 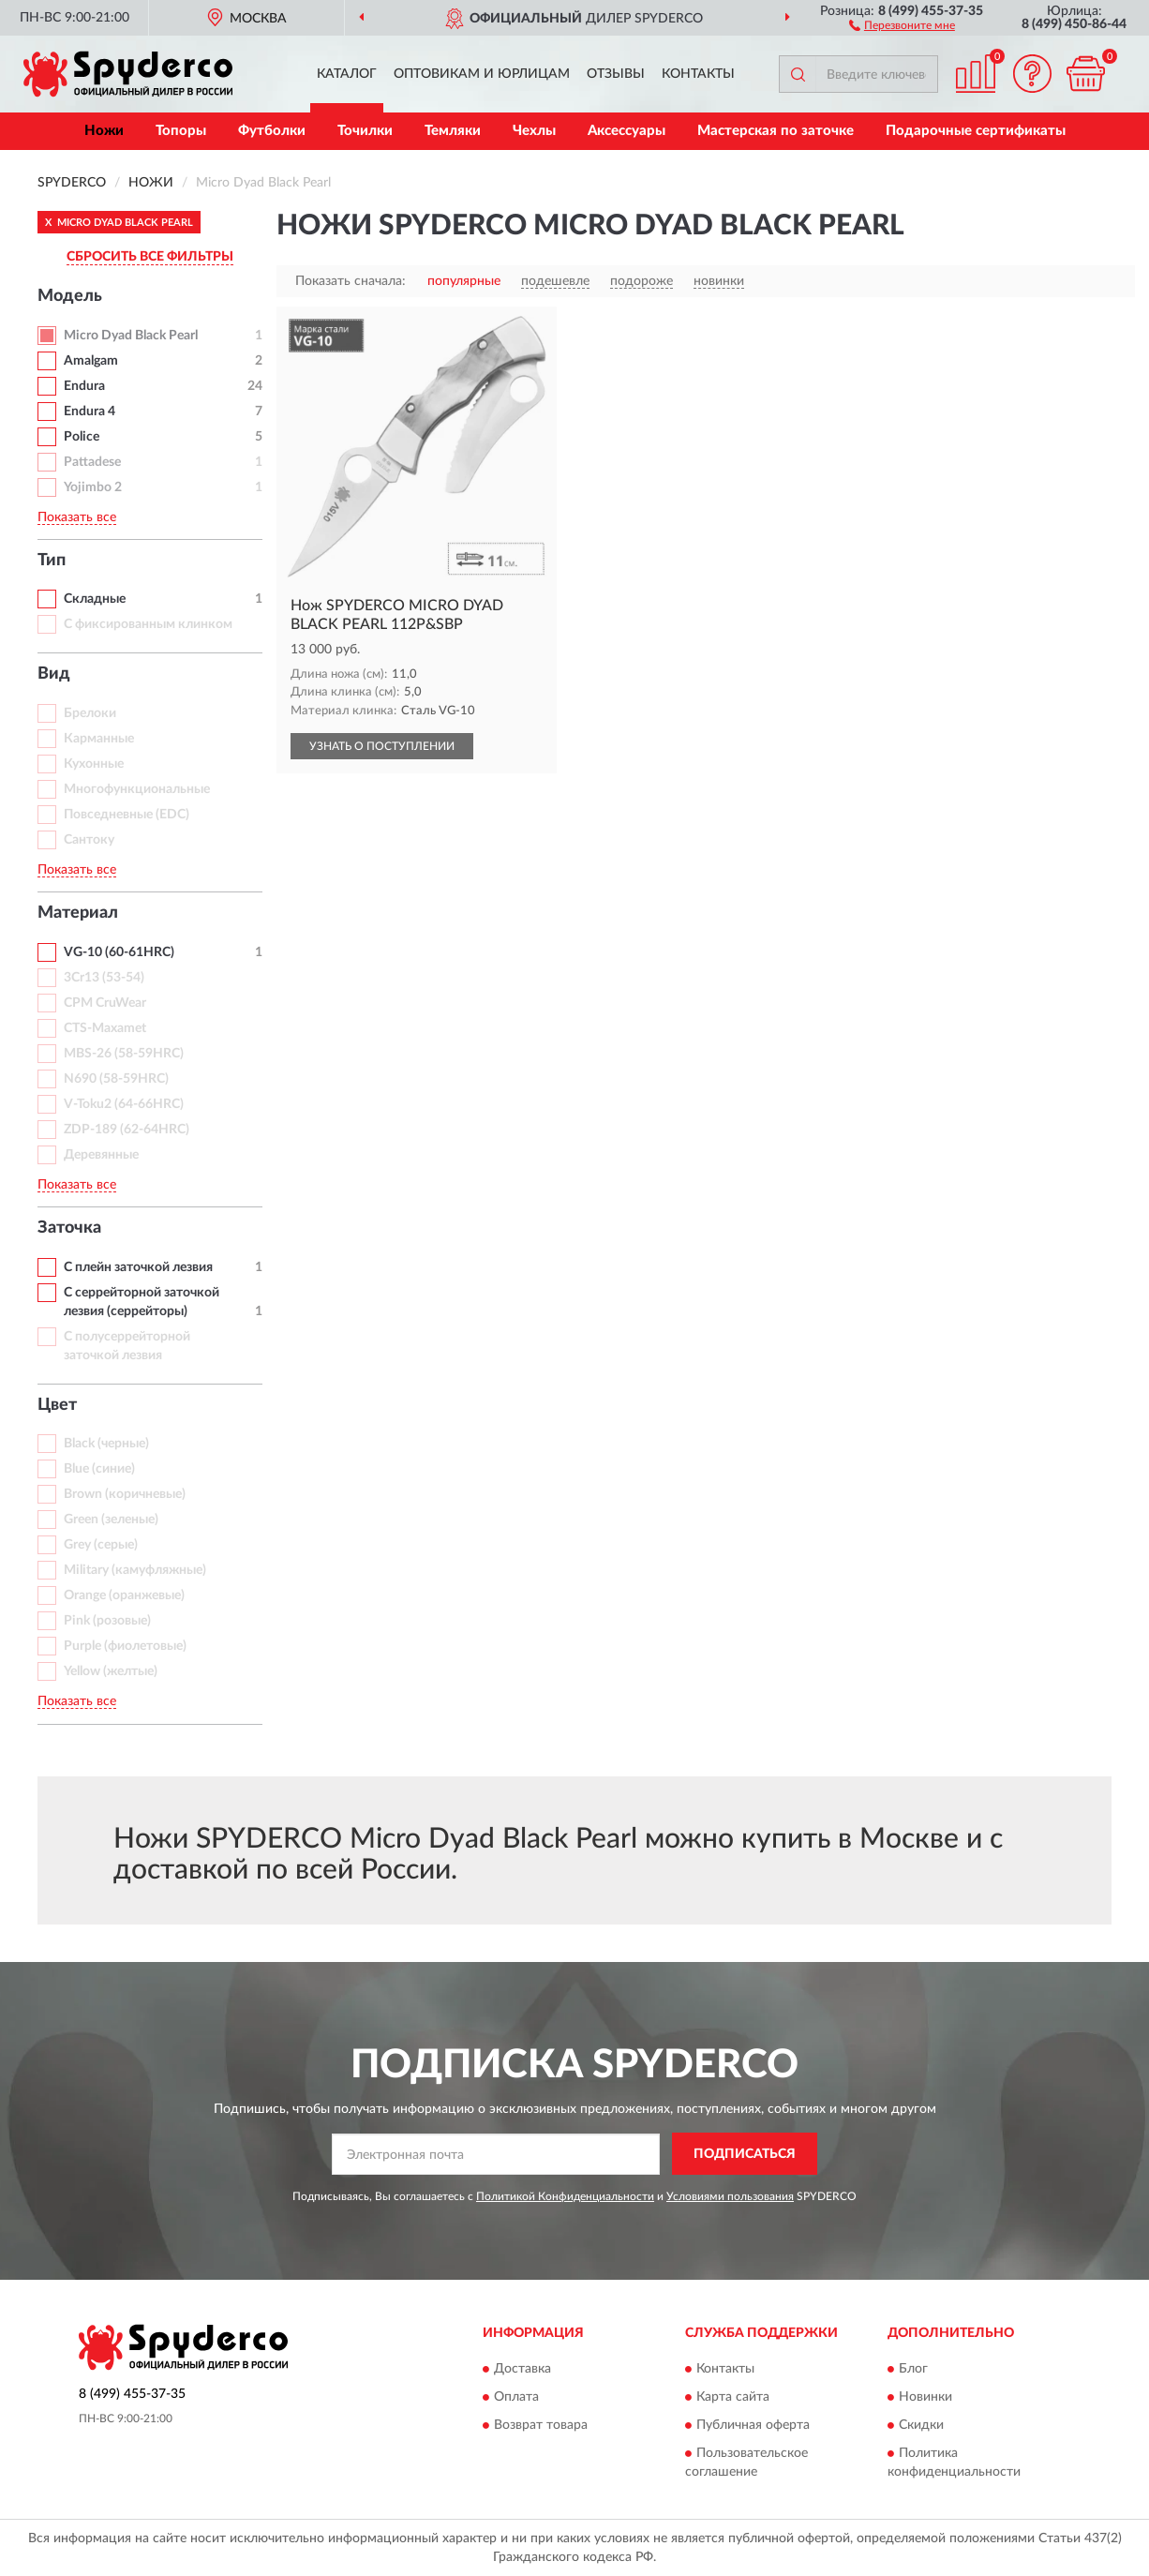 What do you see at coordinates (913, 2369) in the screenshot?
I see `Блог` at bounding box center [913, 2369].